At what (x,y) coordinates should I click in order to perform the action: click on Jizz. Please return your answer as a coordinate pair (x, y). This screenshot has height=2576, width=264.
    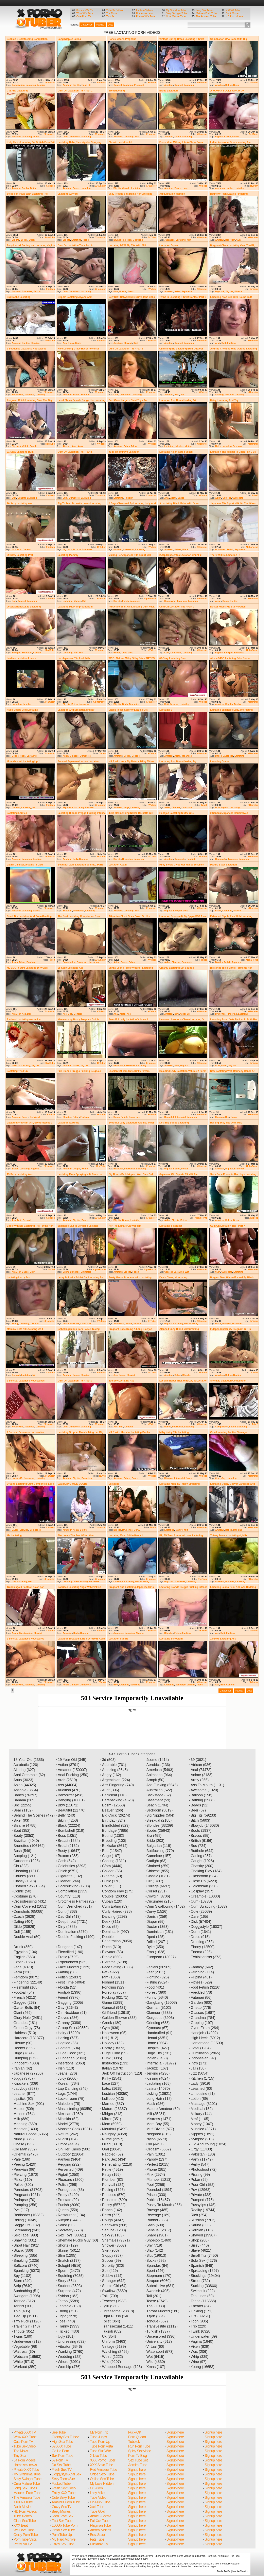
    Looking at the image, I should click on (194, 2073).